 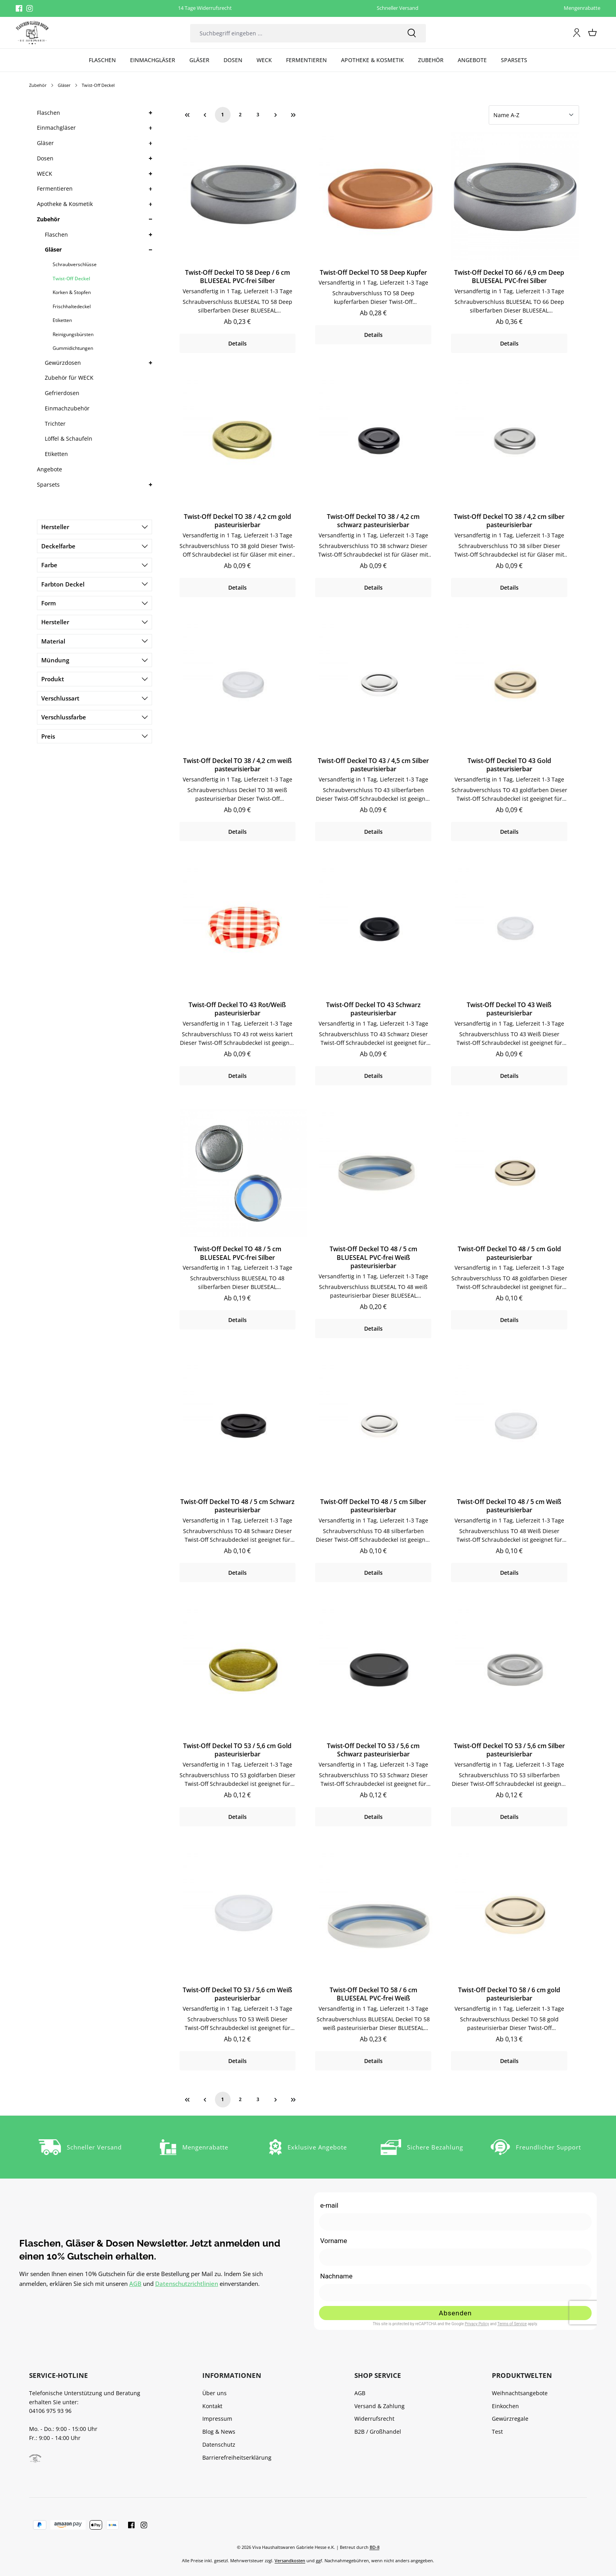 I want to click on Weihnachtsangebote, so click(x=520, y=2393).